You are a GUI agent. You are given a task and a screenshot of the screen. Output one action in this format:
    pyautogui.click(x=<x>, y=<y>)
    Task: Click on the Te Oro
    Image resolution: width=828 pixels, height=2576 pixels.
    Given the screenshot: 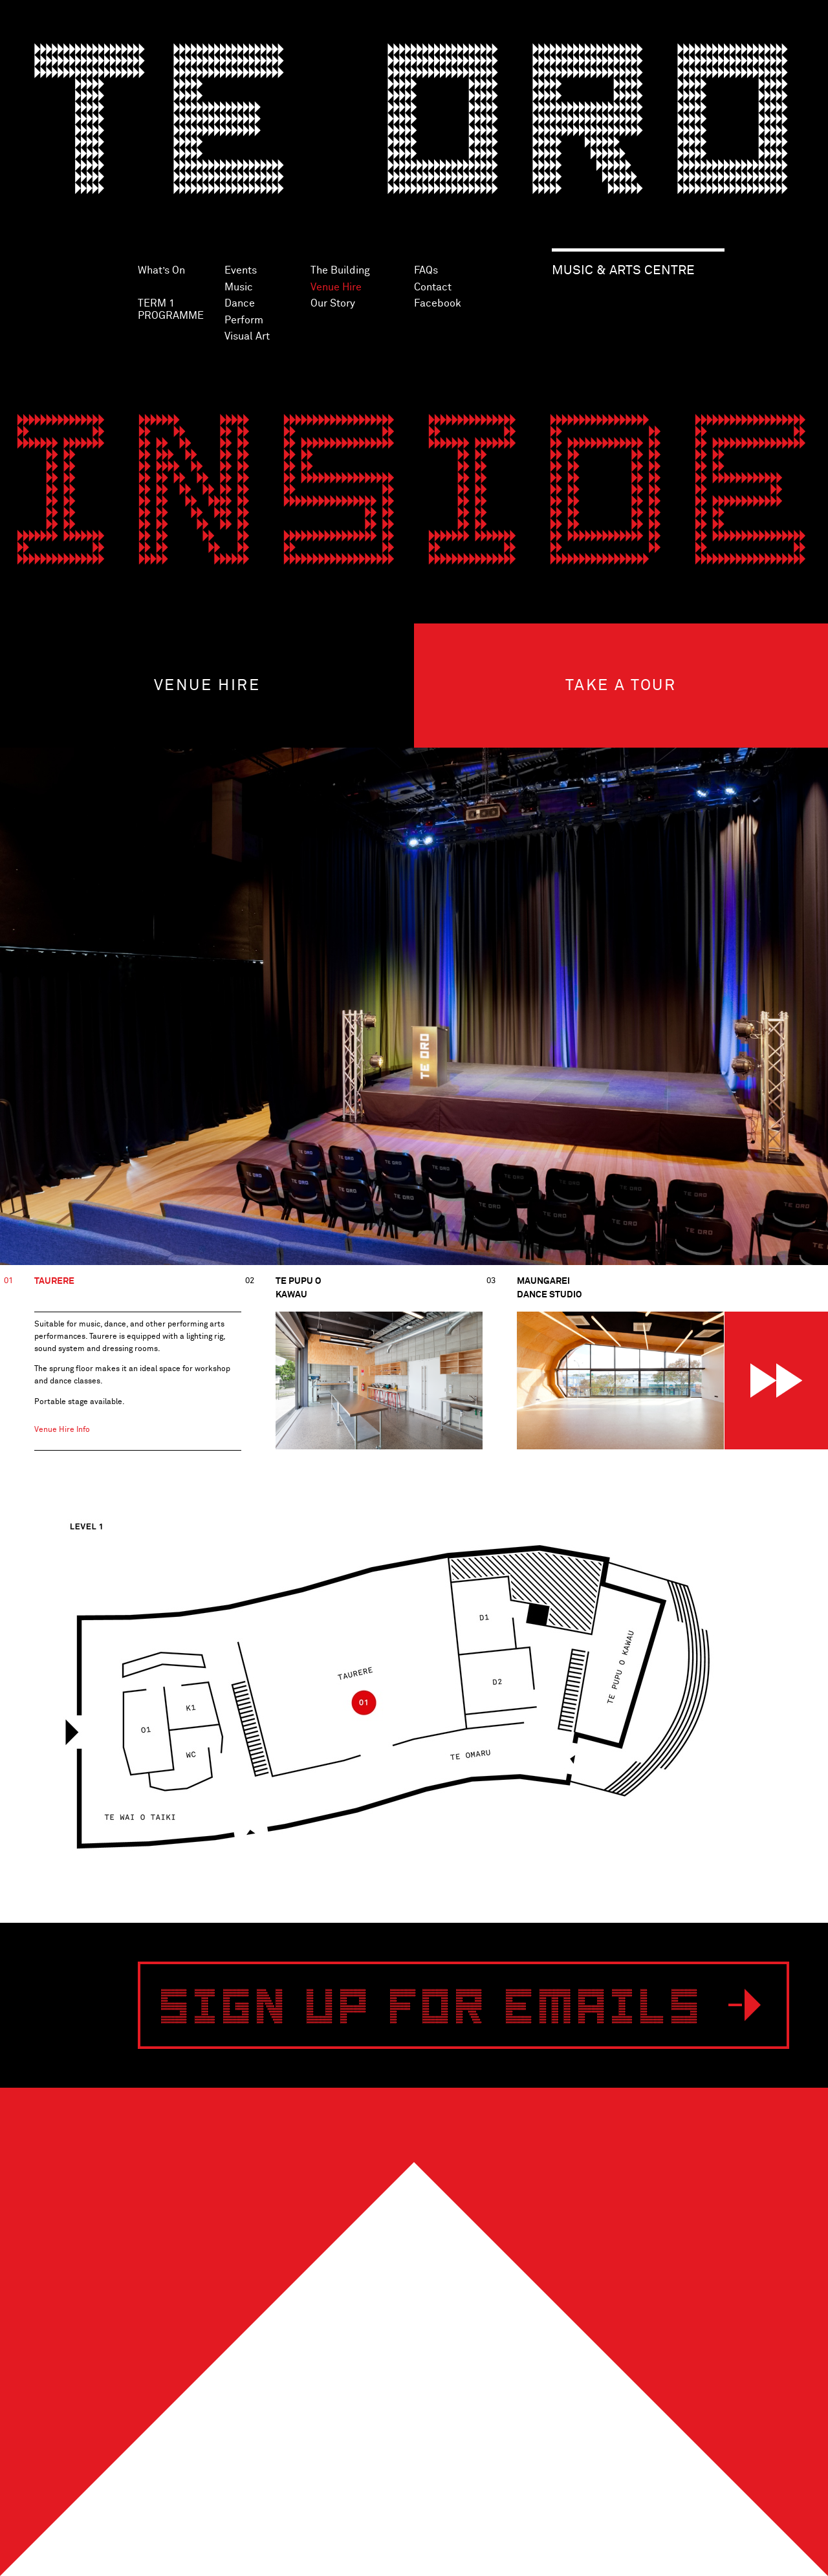 What is the action you would take?
    pyautogui.click(x=414, y=132)
    